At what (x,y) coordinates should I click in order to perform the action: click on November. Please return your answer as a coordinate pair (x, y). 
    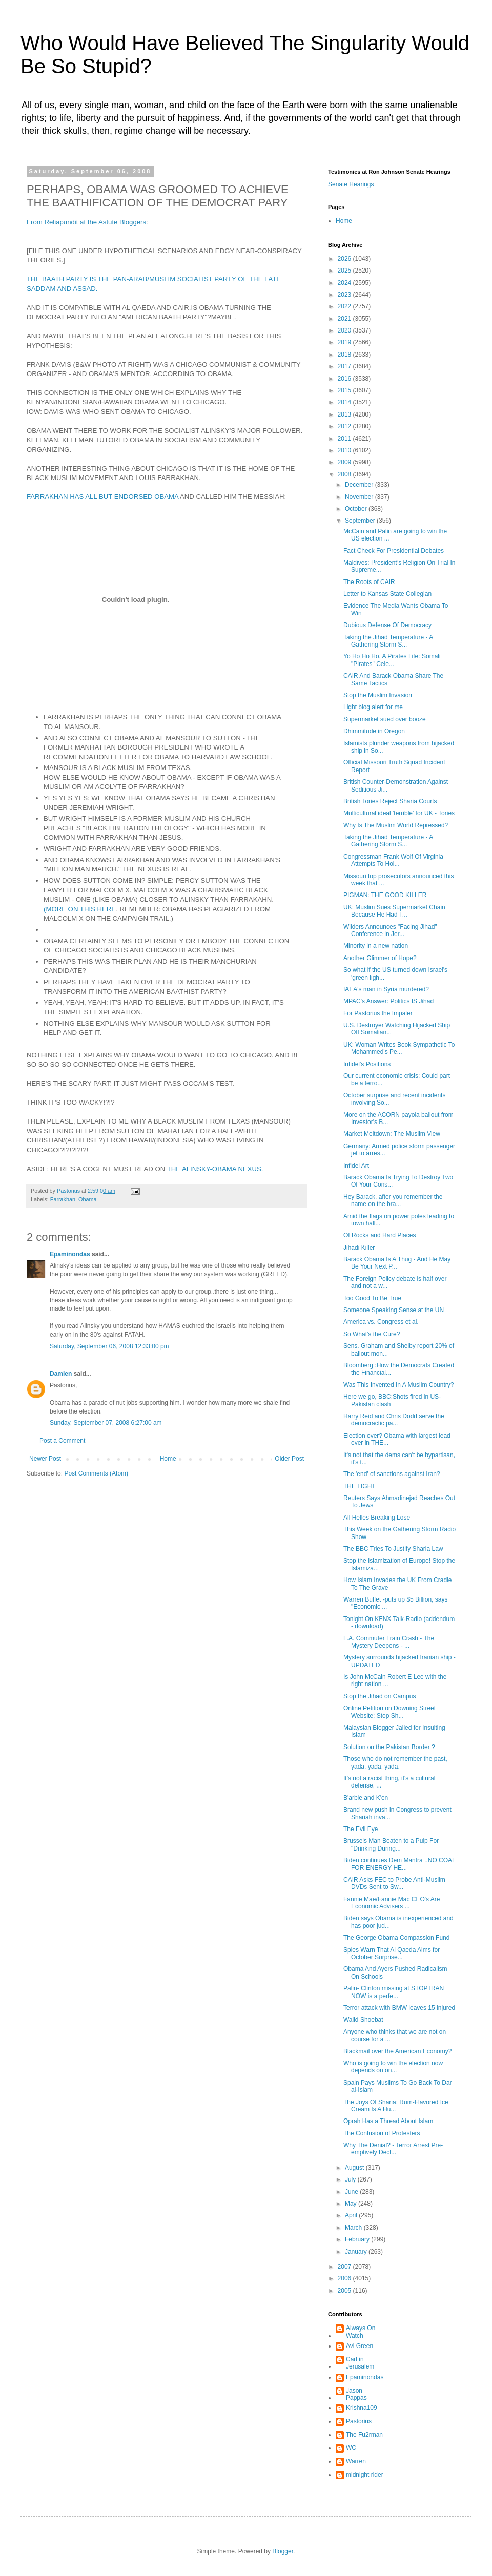
    Looking at the image, I should click on (360, 497).